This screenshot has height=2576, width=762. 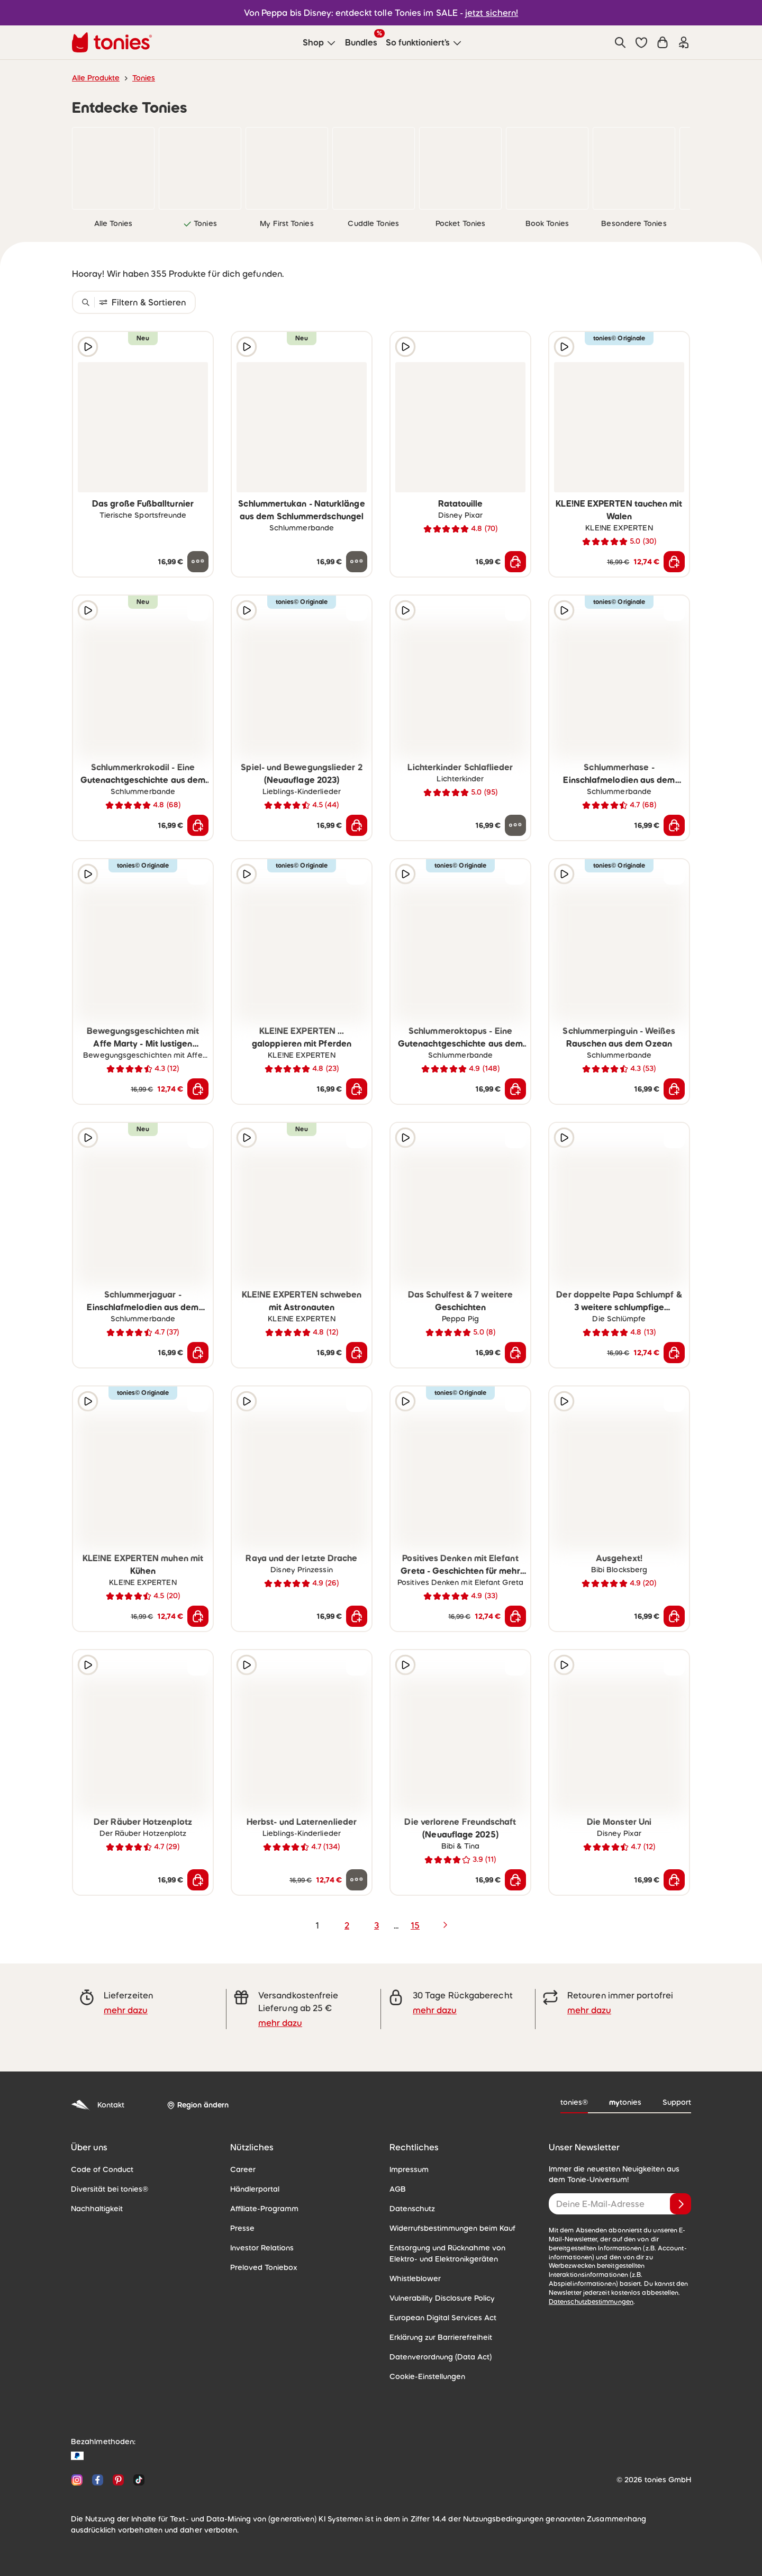 What do you see at coordinates (109, 2189) in the screenshot?
I see `Diversität bei tonies®` at bounding box center [109, 2189].